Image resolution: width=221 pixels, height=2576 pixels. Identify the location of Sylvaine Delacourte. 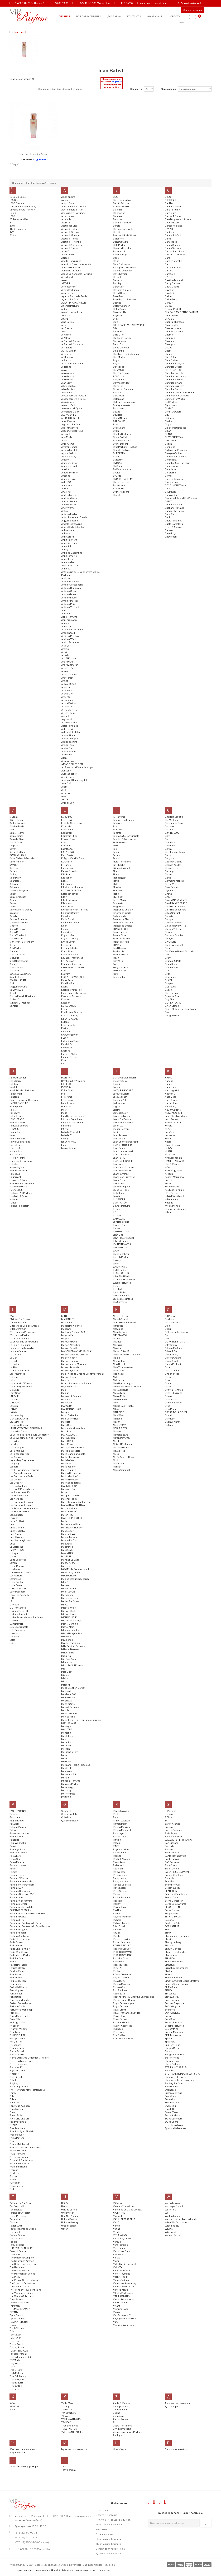
(175, 2128).